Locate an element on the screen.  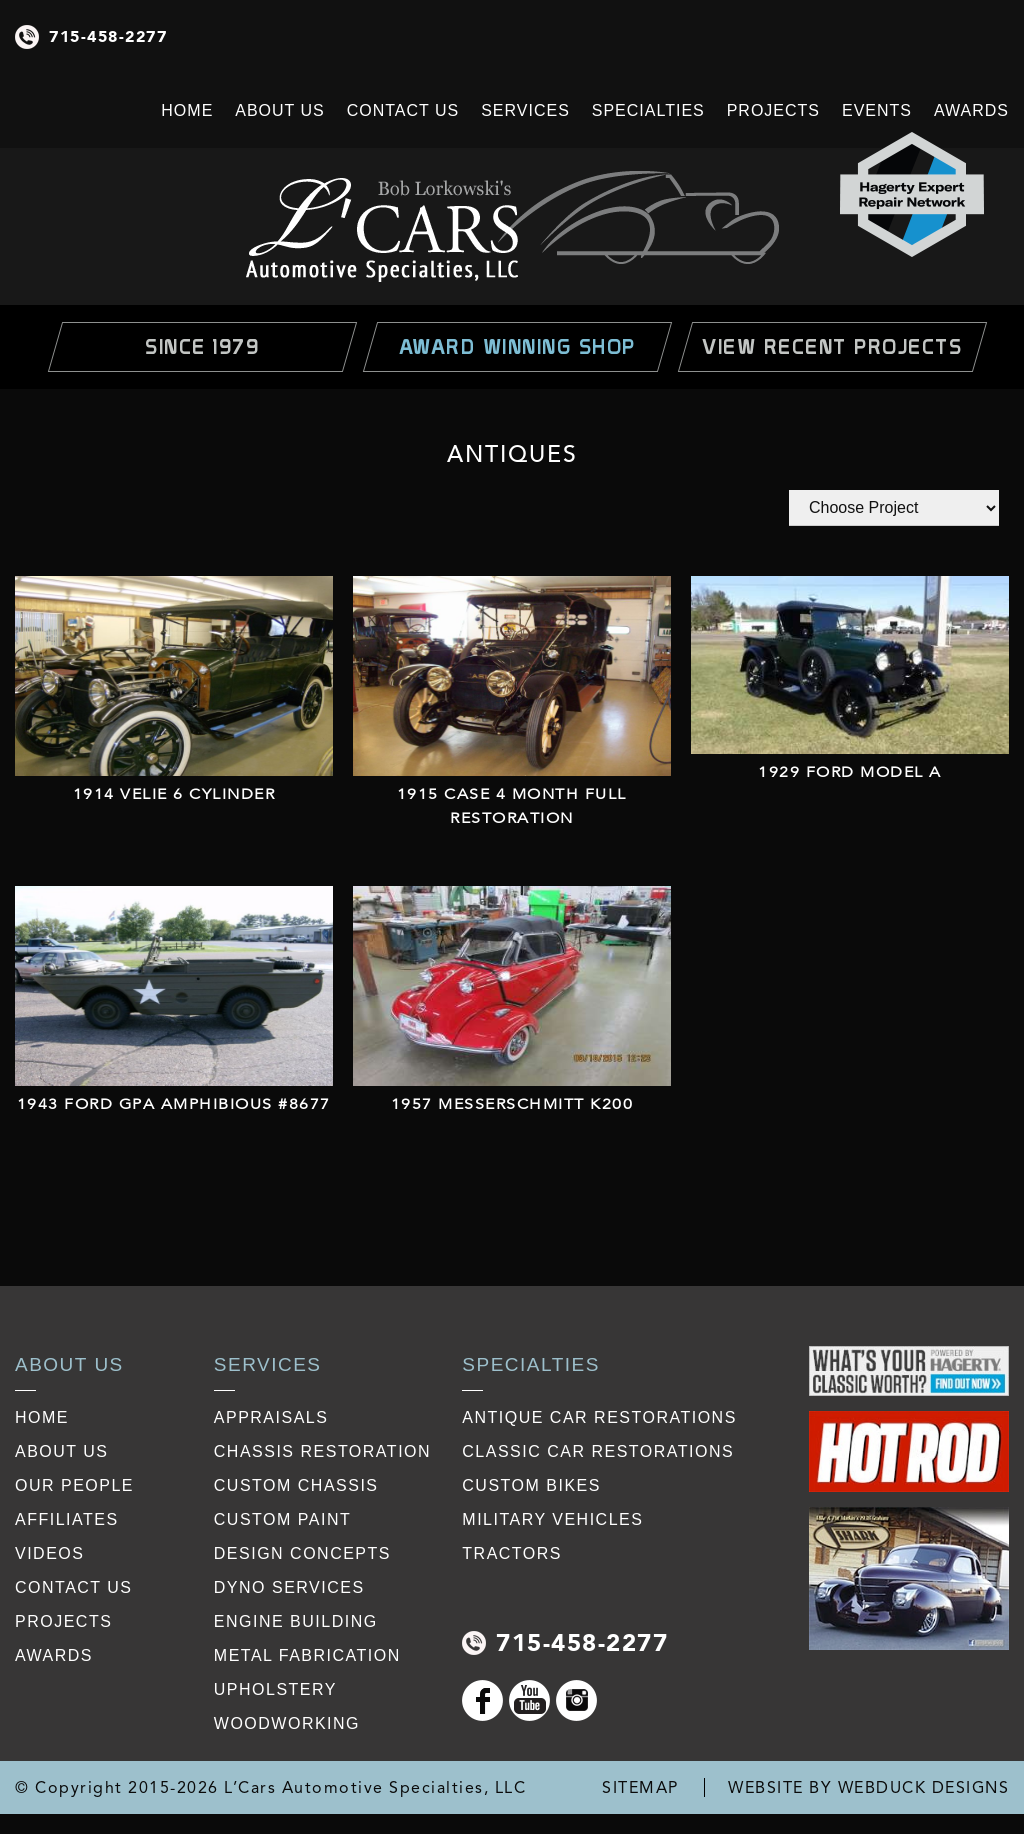
Dyno Services is located at coordinates (289, 1587).